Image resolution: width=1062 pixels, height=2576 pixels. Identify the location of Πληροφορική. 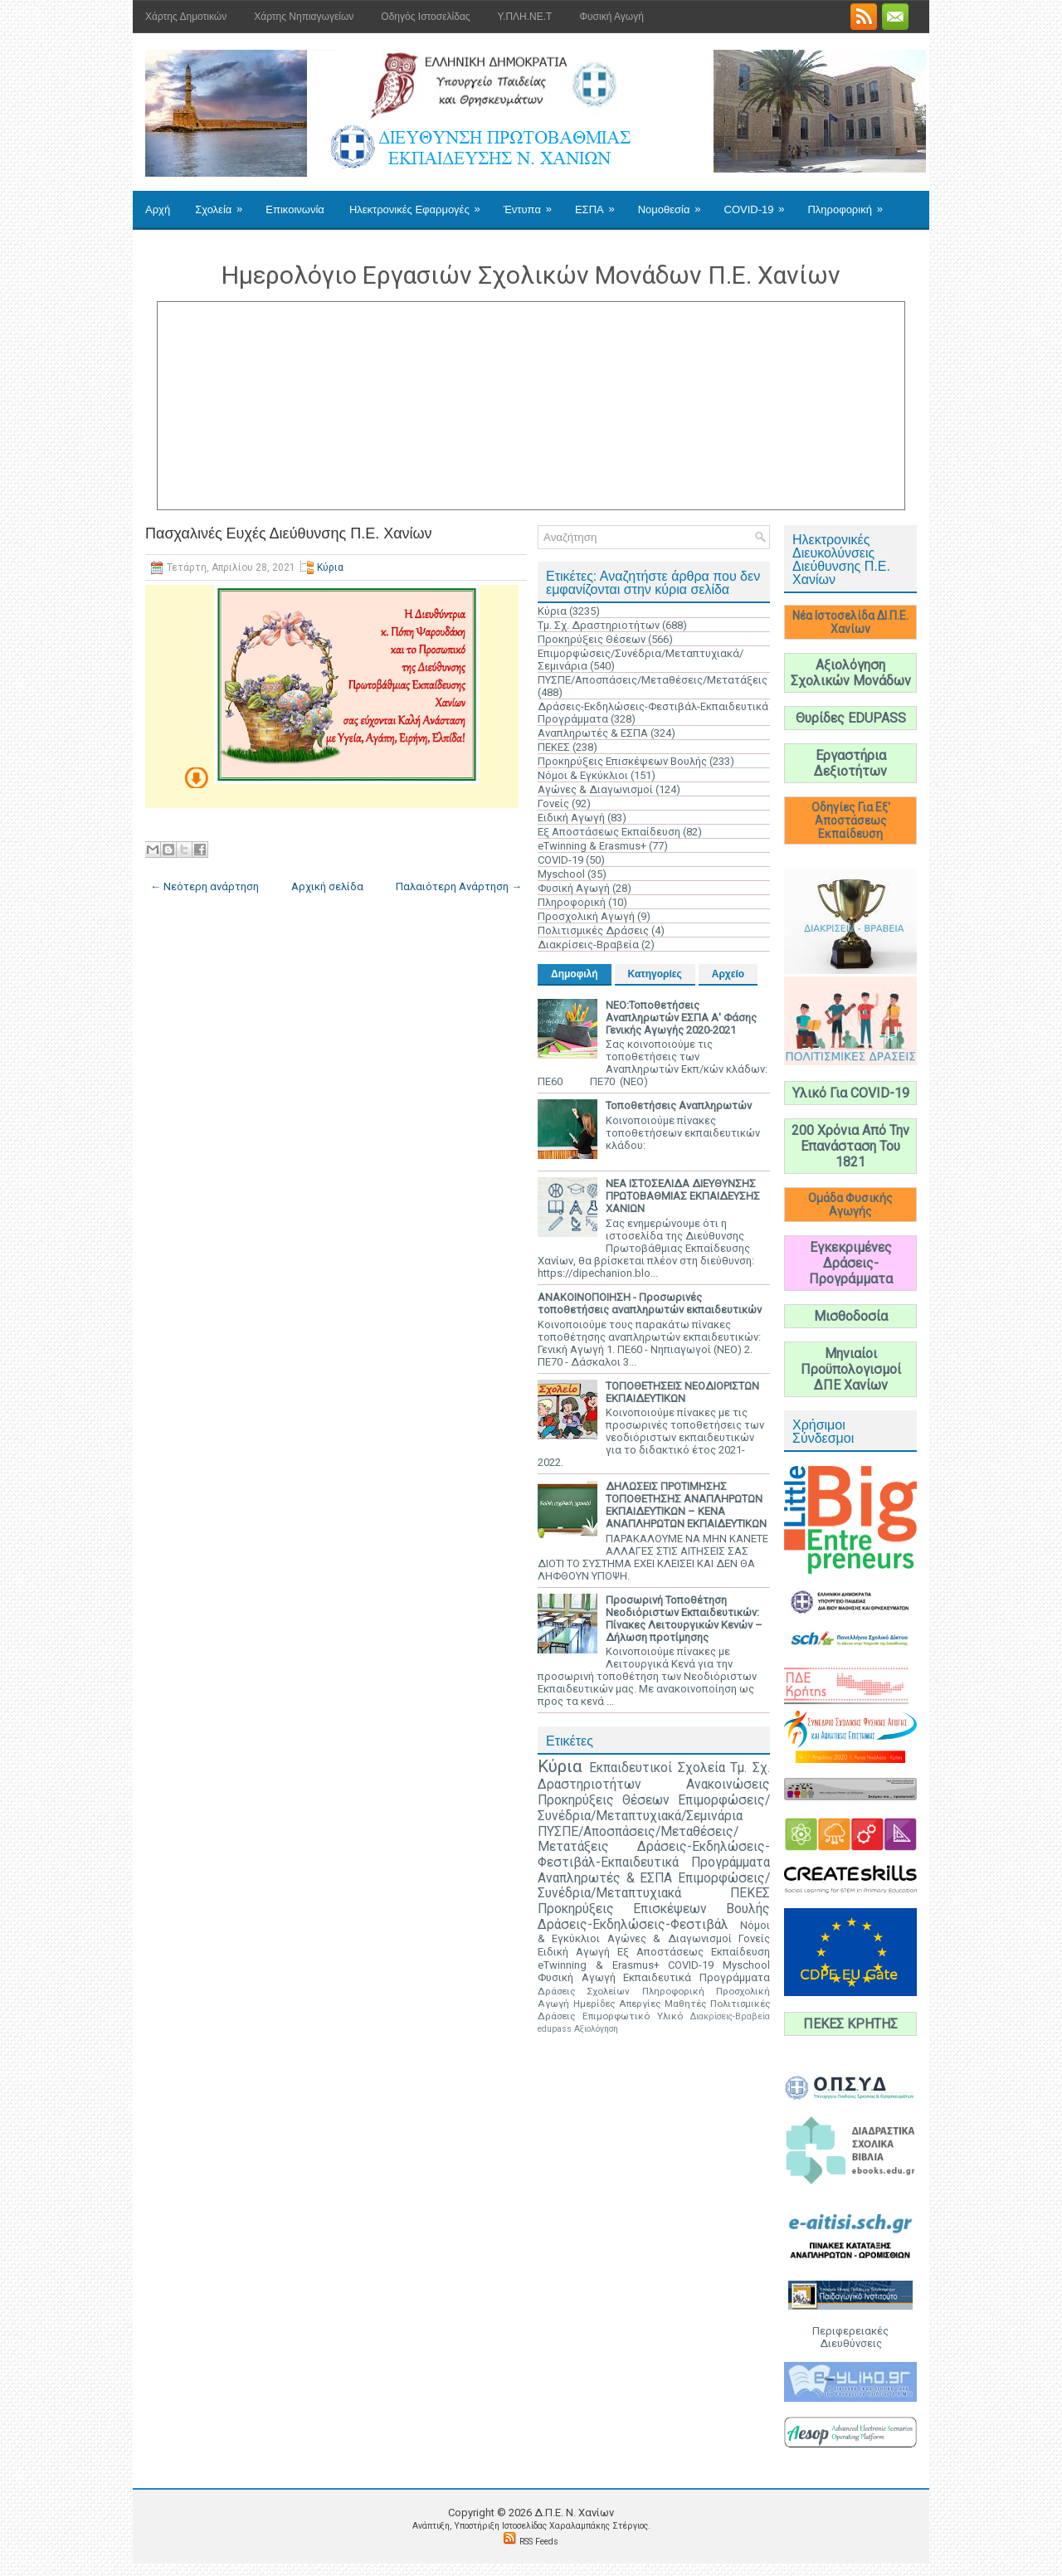
(850, 203).